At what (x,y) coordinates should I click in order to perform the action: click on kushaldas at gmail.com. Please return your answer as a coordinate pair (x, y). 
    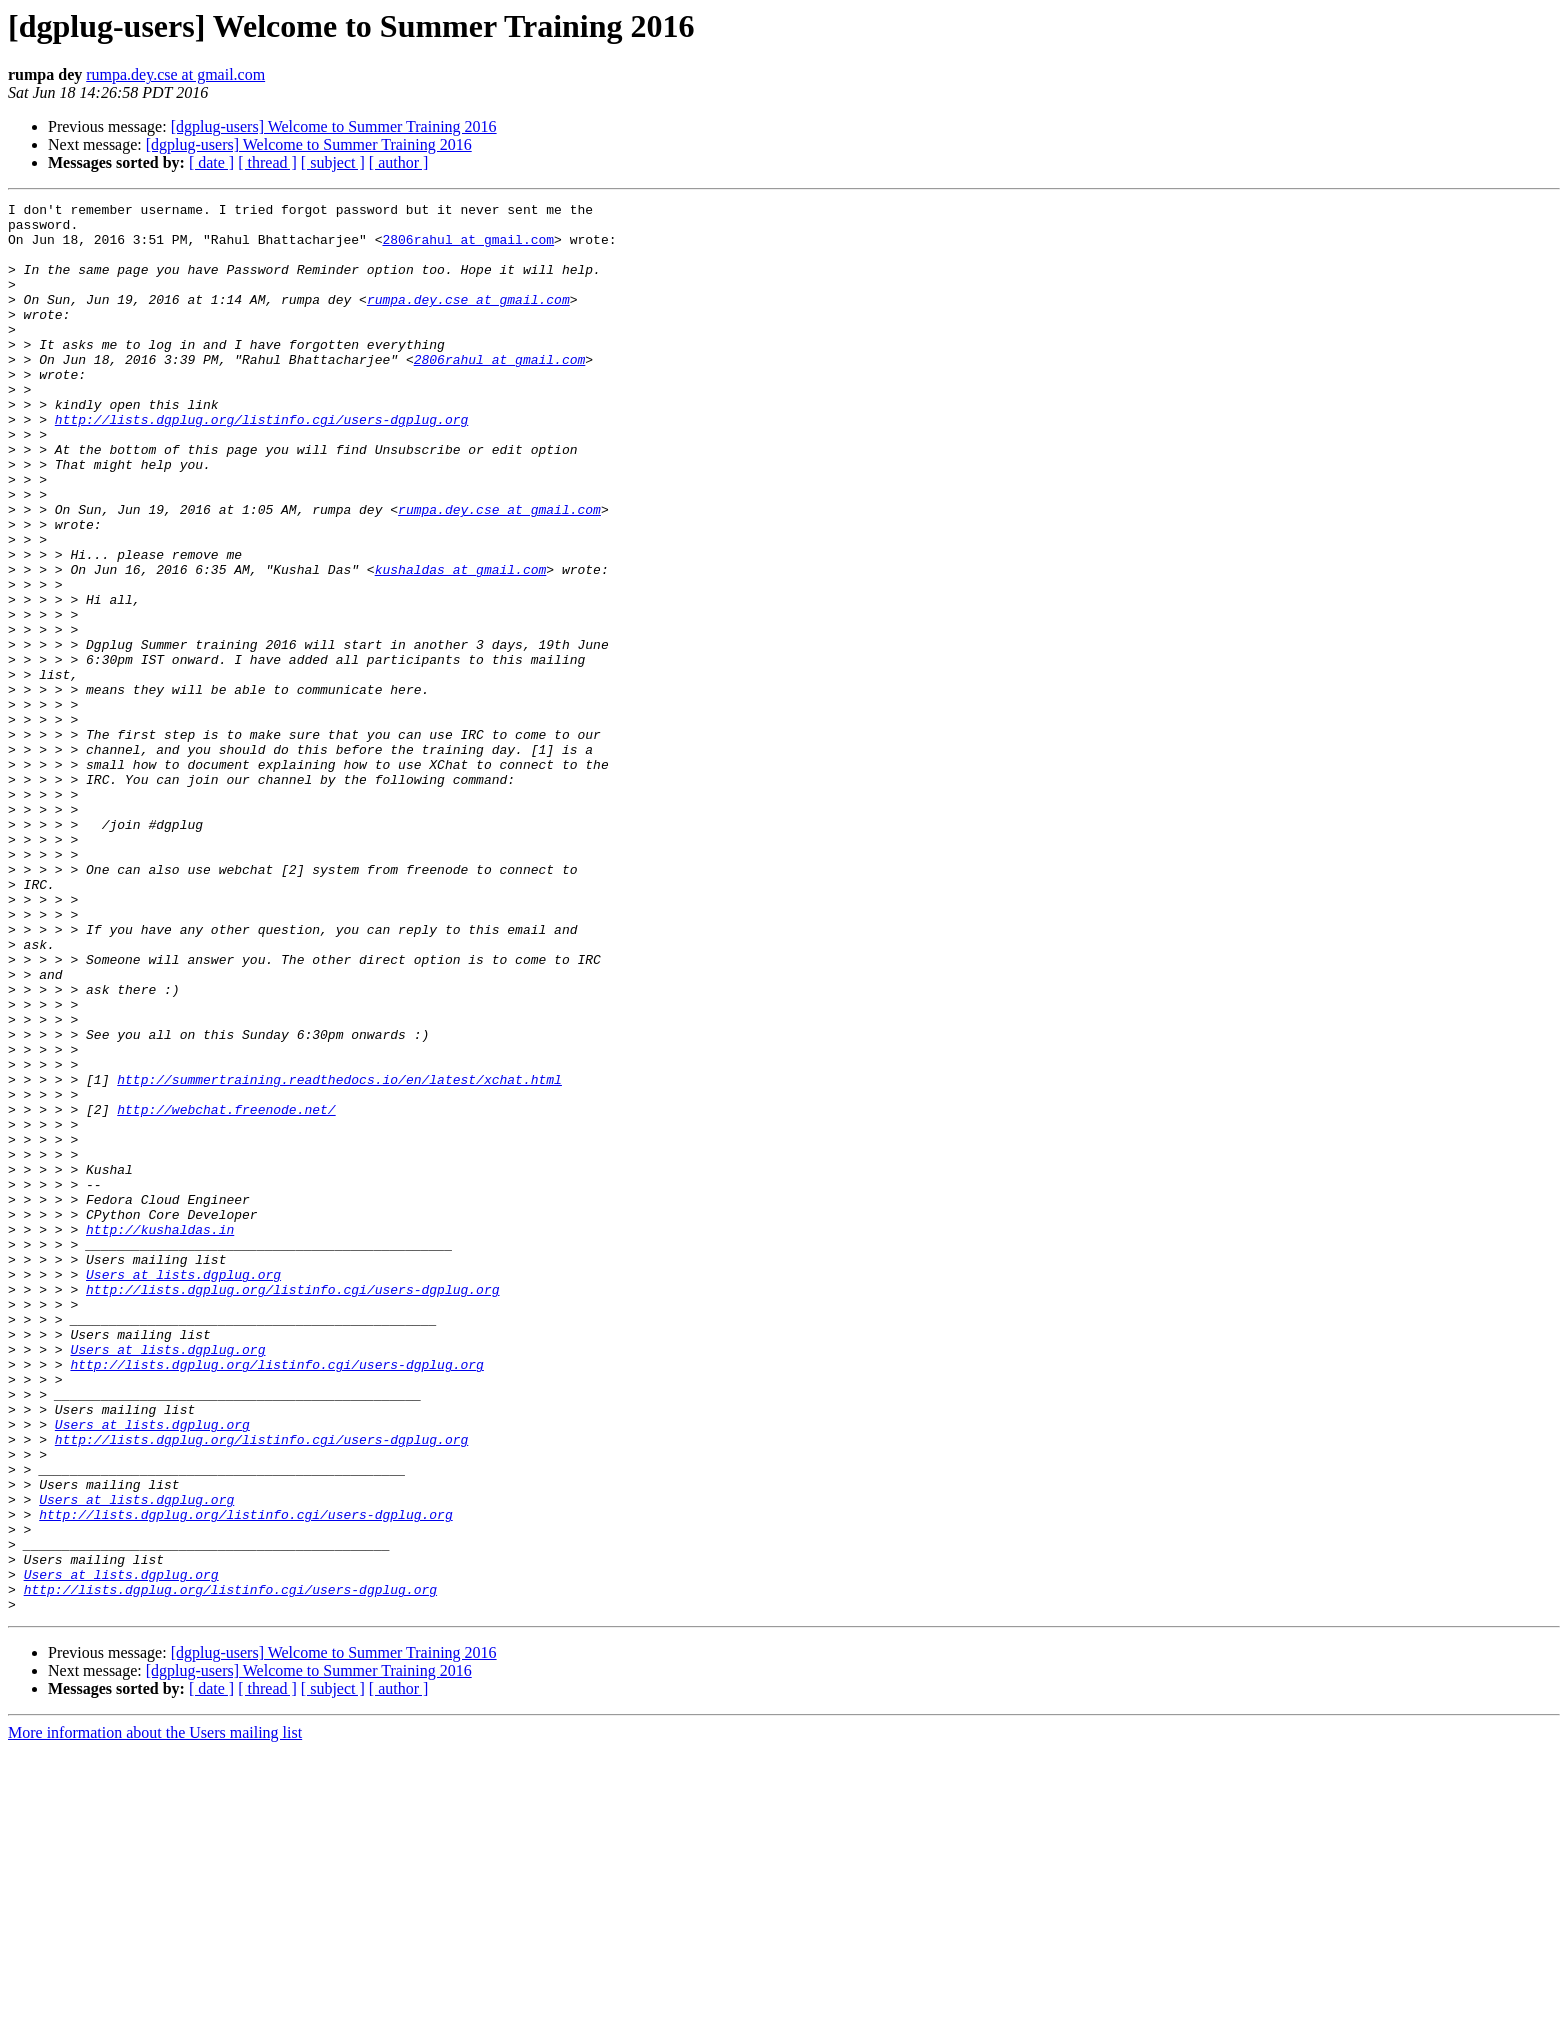
    Looking at the image, I should click on (461, 644).